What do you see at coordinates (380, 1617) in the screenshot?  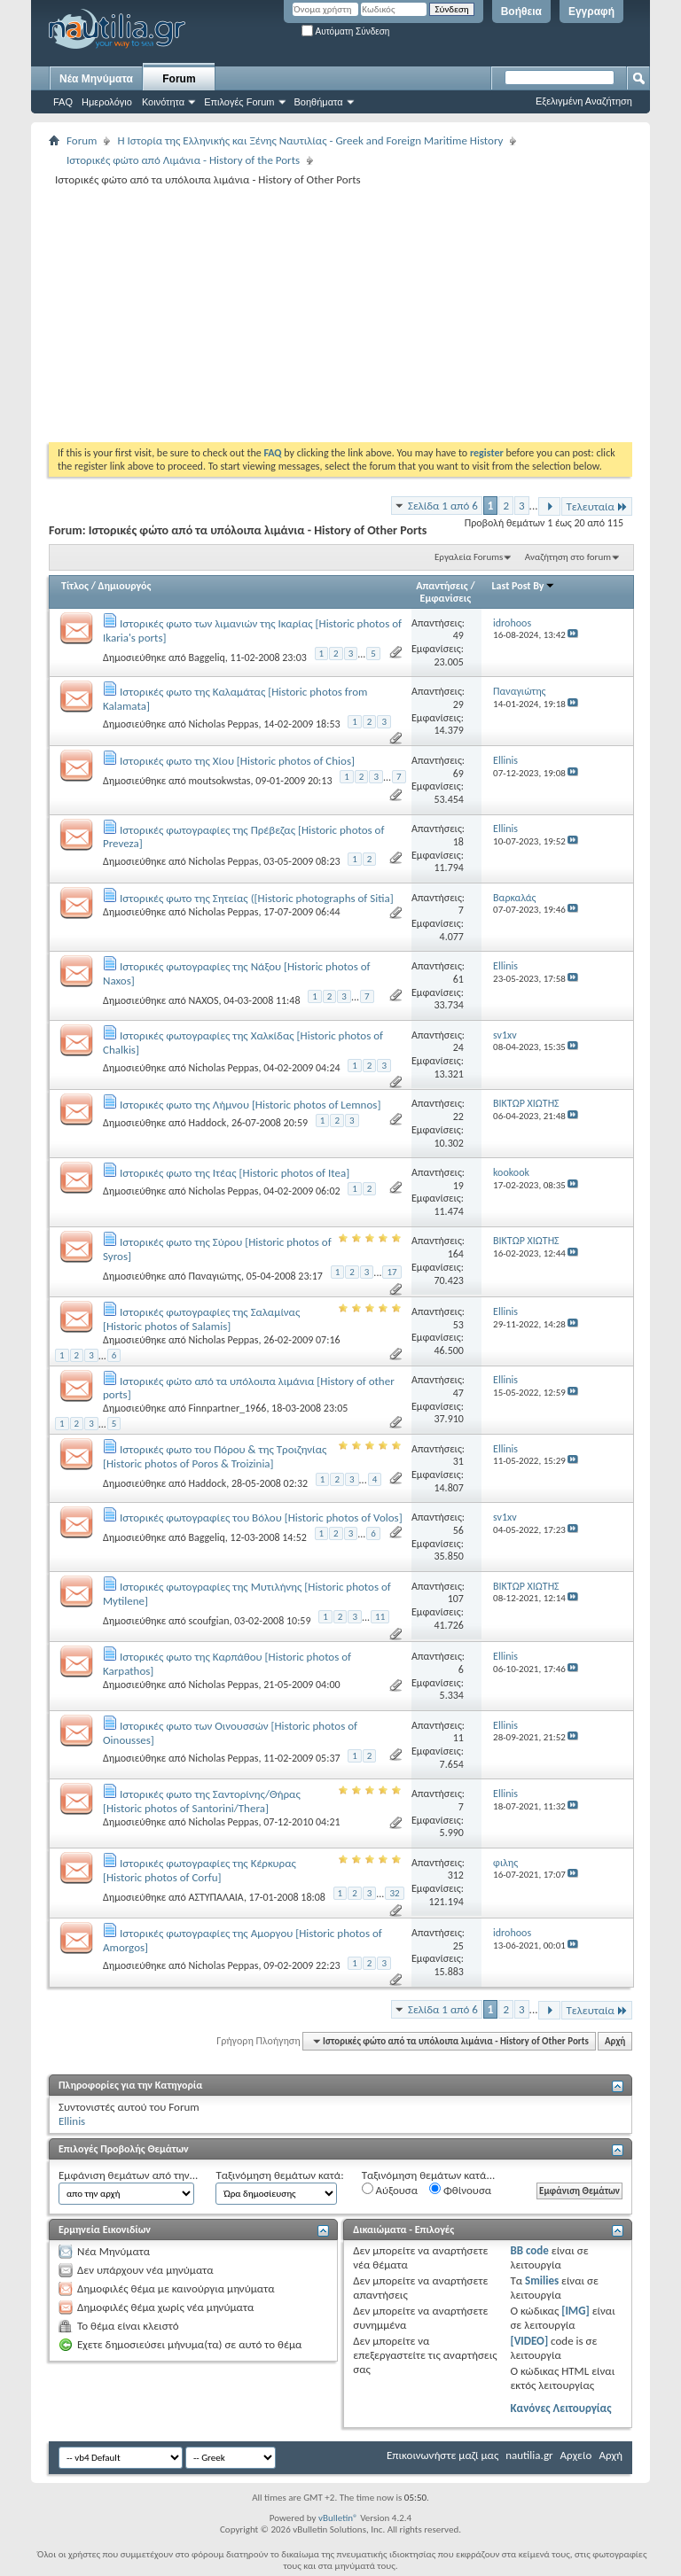 I see `11` at bounding box center [380, 1617].